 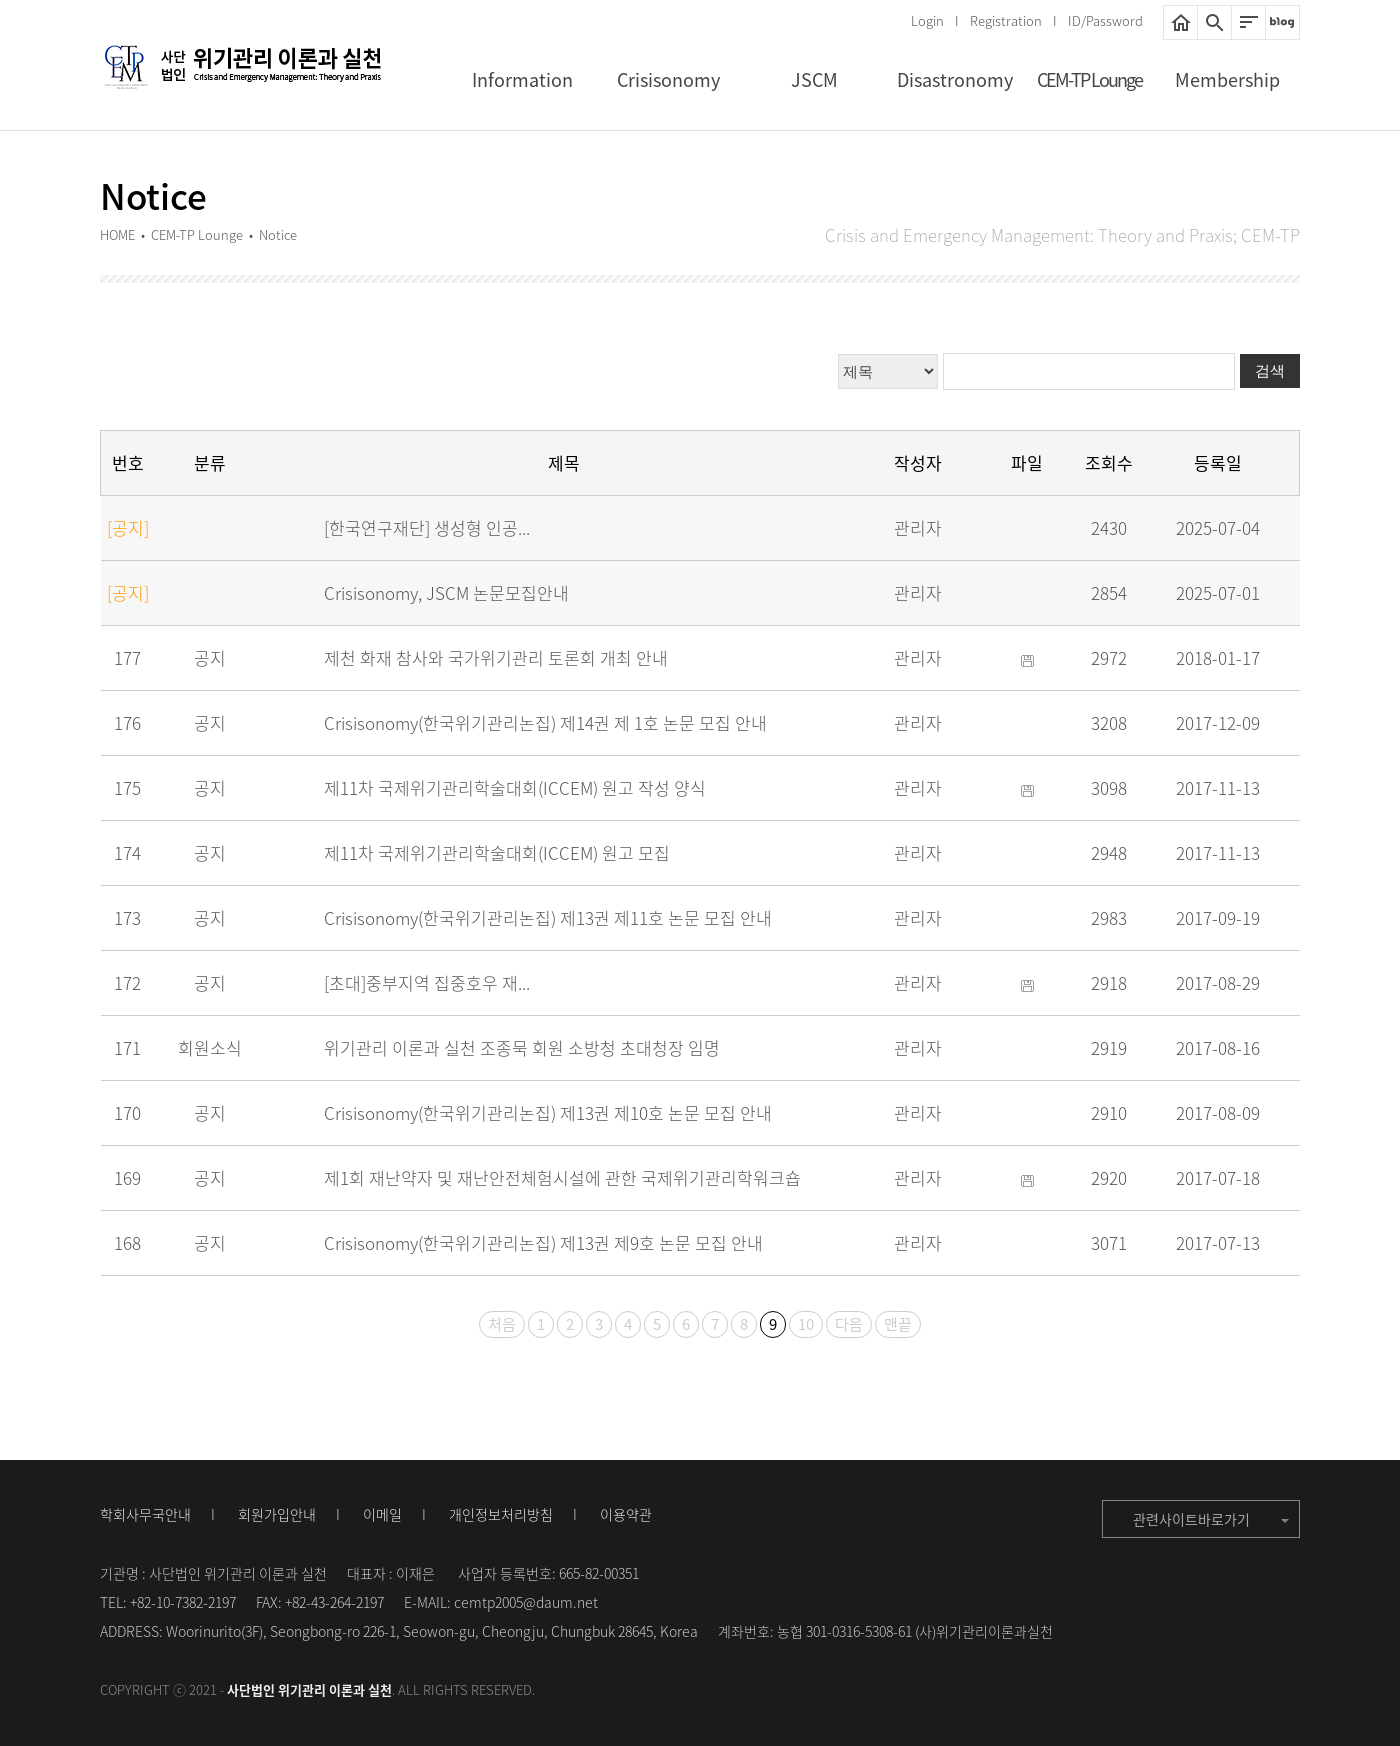 I want to click on 검색, so click(x=1270, y=370).